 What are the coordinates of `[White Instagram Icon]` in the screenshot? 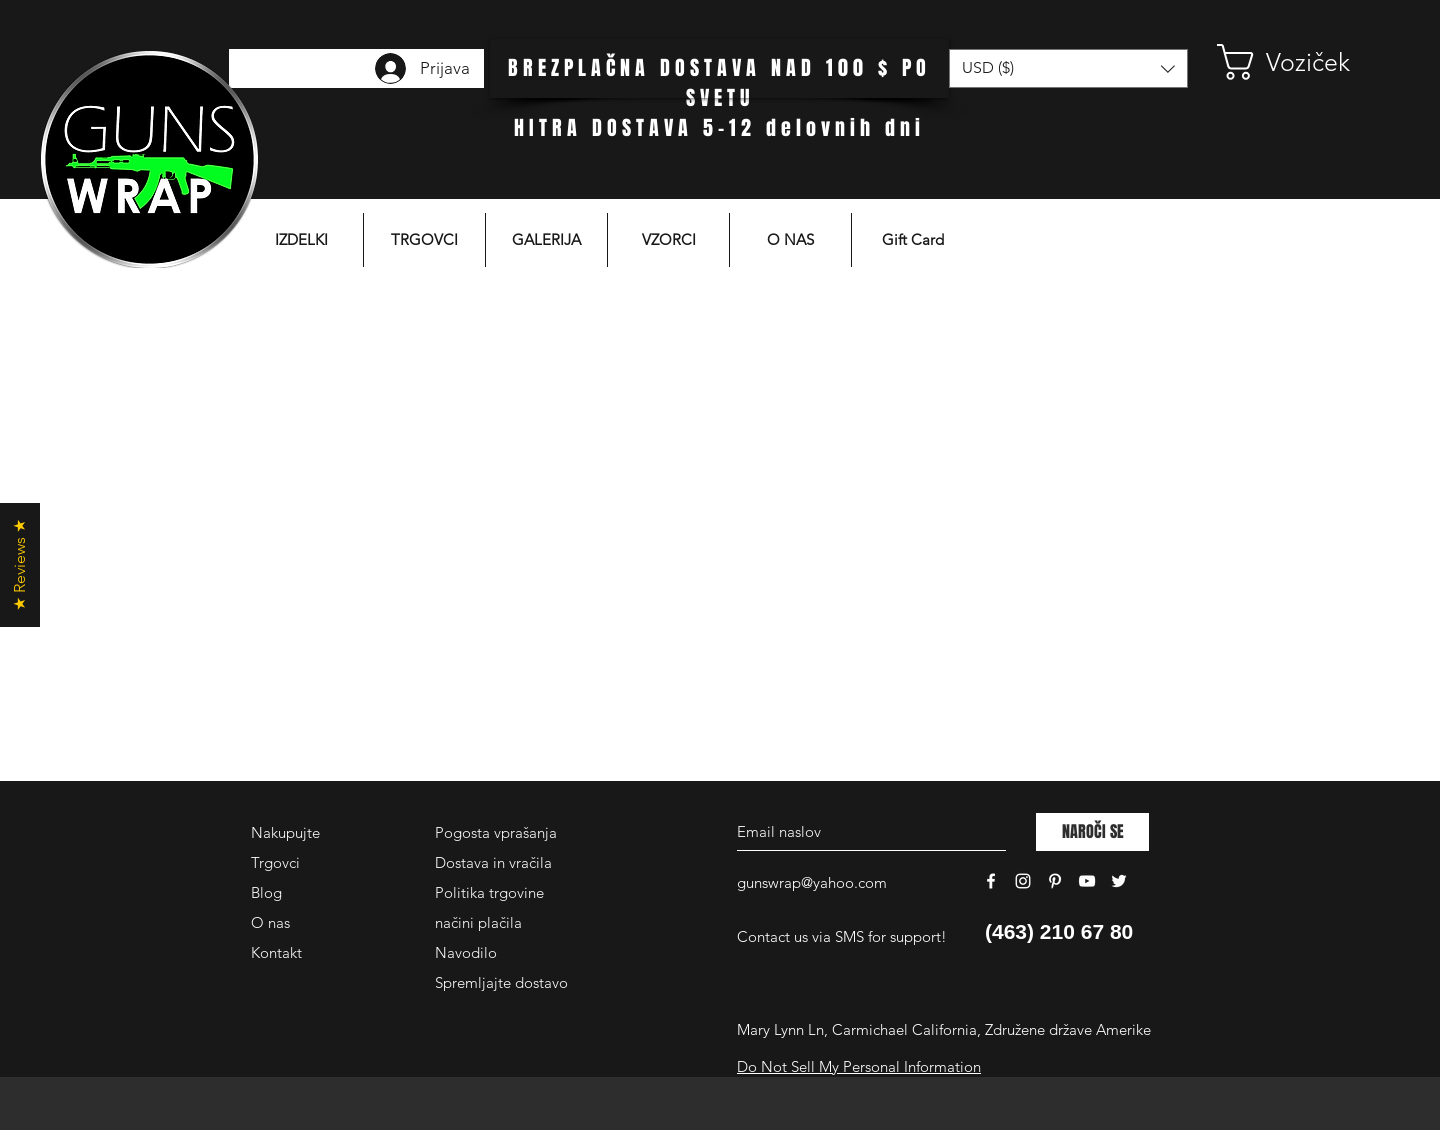 It's located at (1023, 881).